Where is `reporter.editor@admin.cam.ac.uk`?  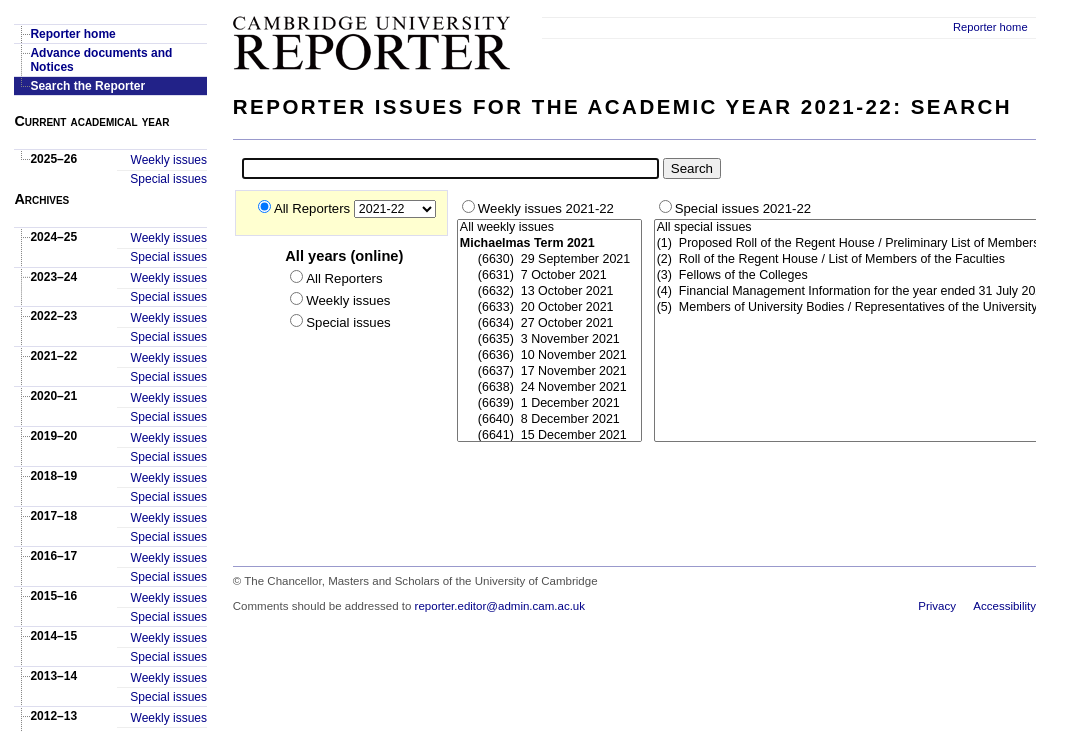 reporter.editor@admin.cam.ac.uk is located at coordinates (500, 606).